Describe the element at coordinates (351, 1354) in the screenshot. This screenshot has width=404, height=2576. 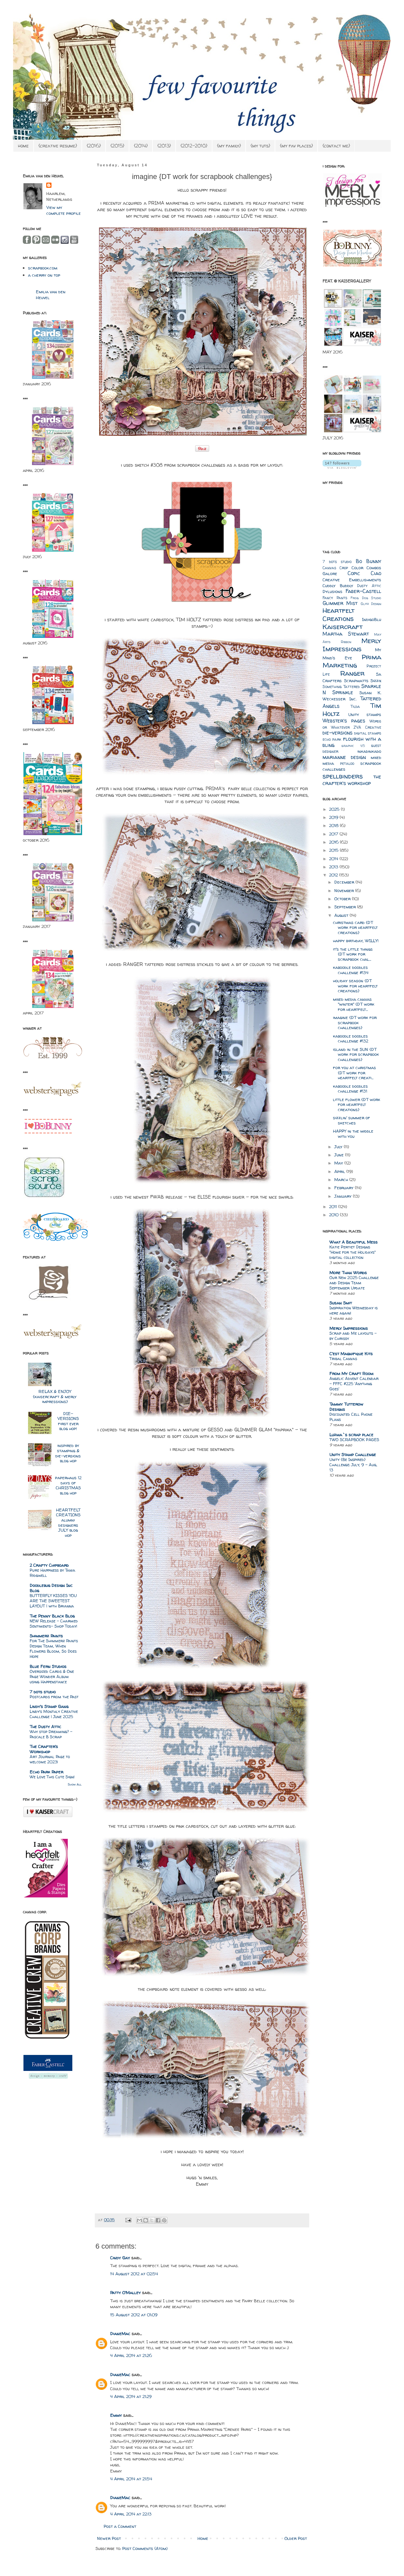
I see `C'est Magnifique Kits` at that location.